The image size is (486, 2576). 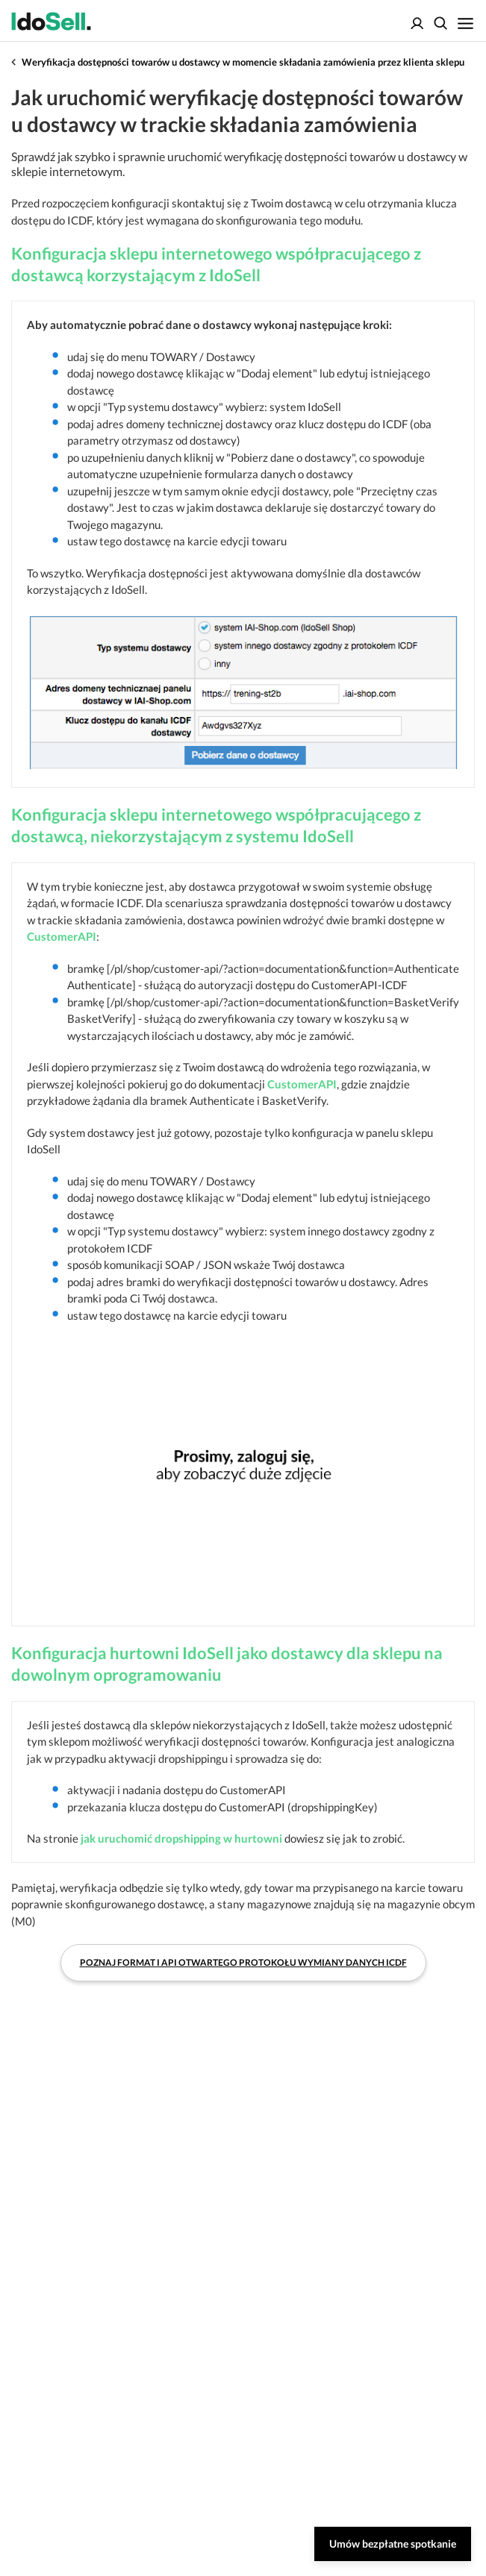 What do you see at coordinates (61, 936) in the screenshot?
I see `CustomerAPI` at bounding box center [61, 936].